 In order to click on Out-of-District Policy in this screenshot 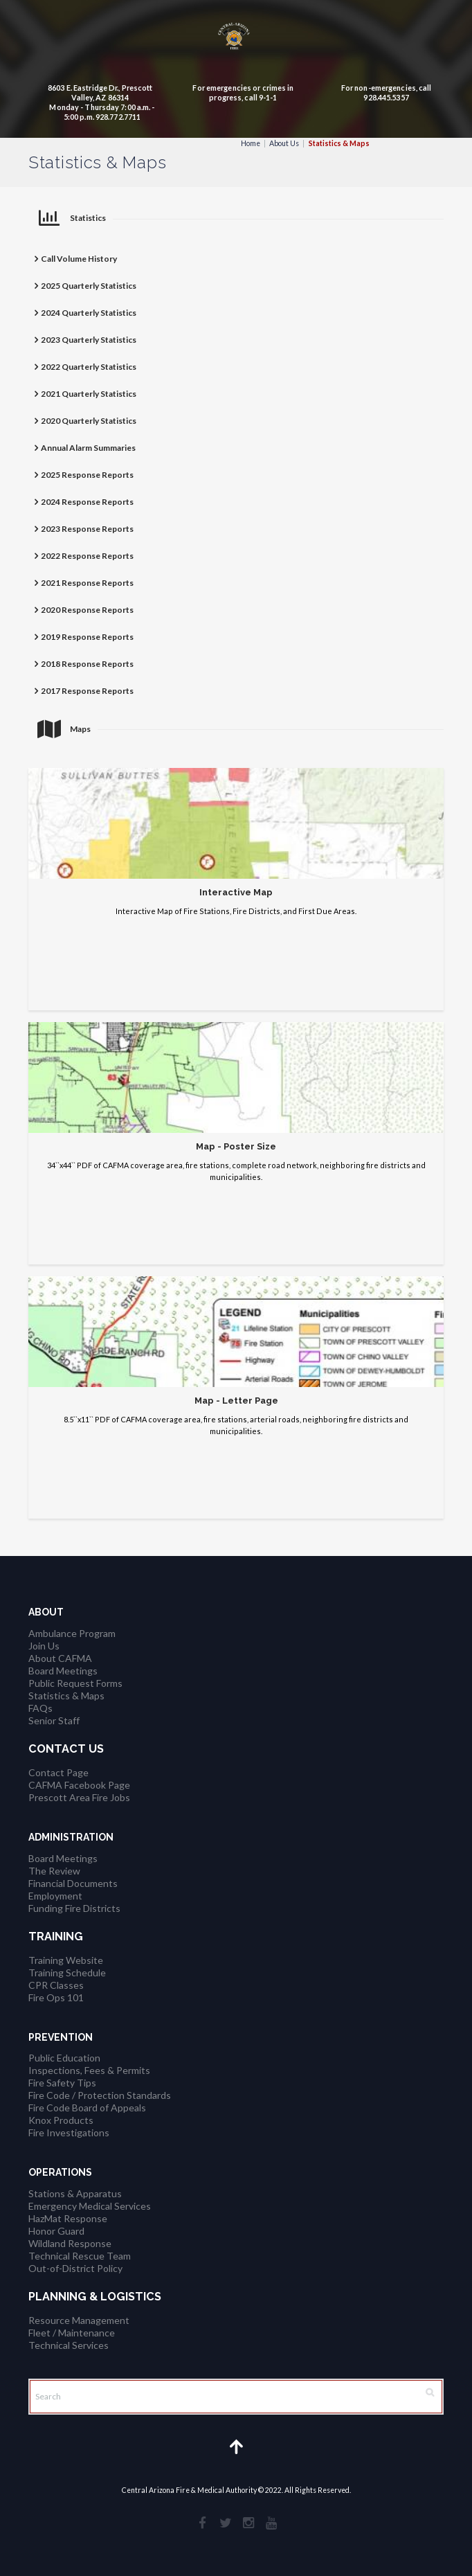, I will do `click(75, 2268)`.